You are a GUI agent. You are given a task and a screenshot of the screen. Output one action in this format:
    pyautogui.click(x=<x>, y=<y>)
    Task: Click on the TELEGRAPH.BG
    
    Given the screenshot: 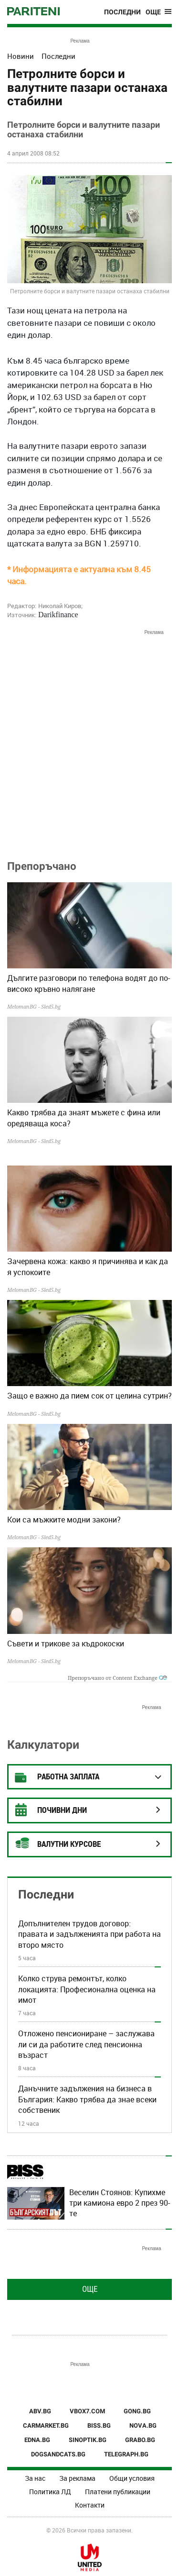 What is the action you would take?
    pyautogui.click(x=126, y=2454)
    